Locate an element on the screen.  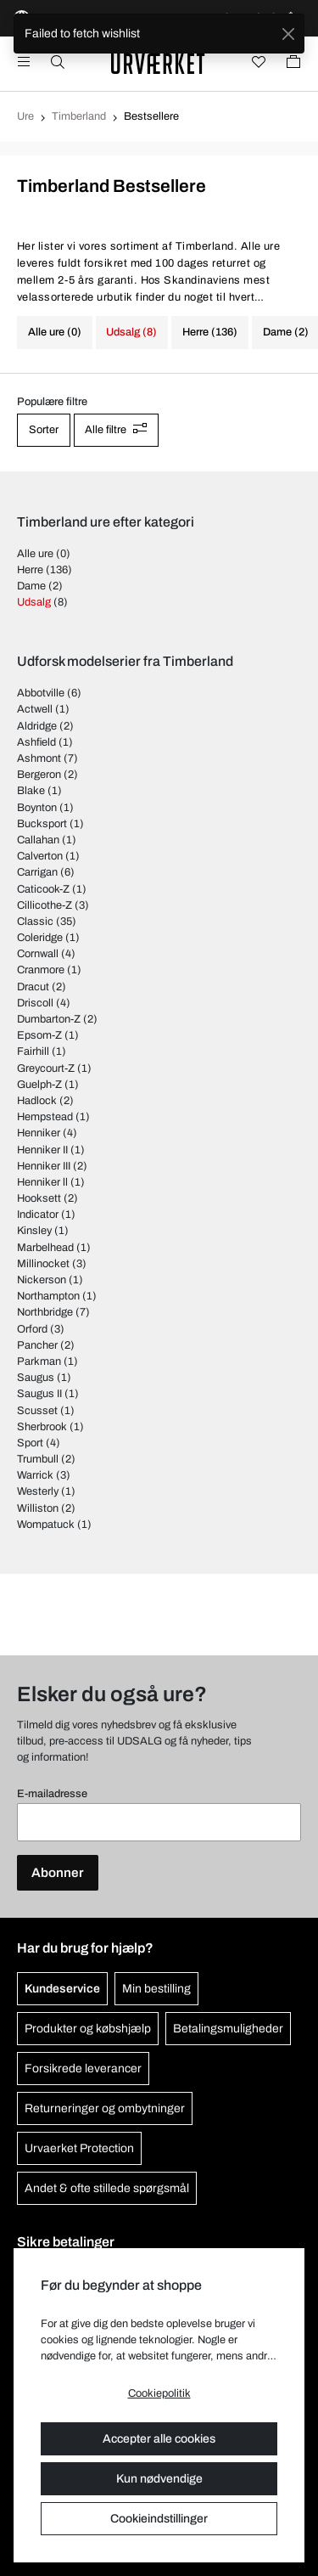
Northbridge is located at coordinates (45, 1312).